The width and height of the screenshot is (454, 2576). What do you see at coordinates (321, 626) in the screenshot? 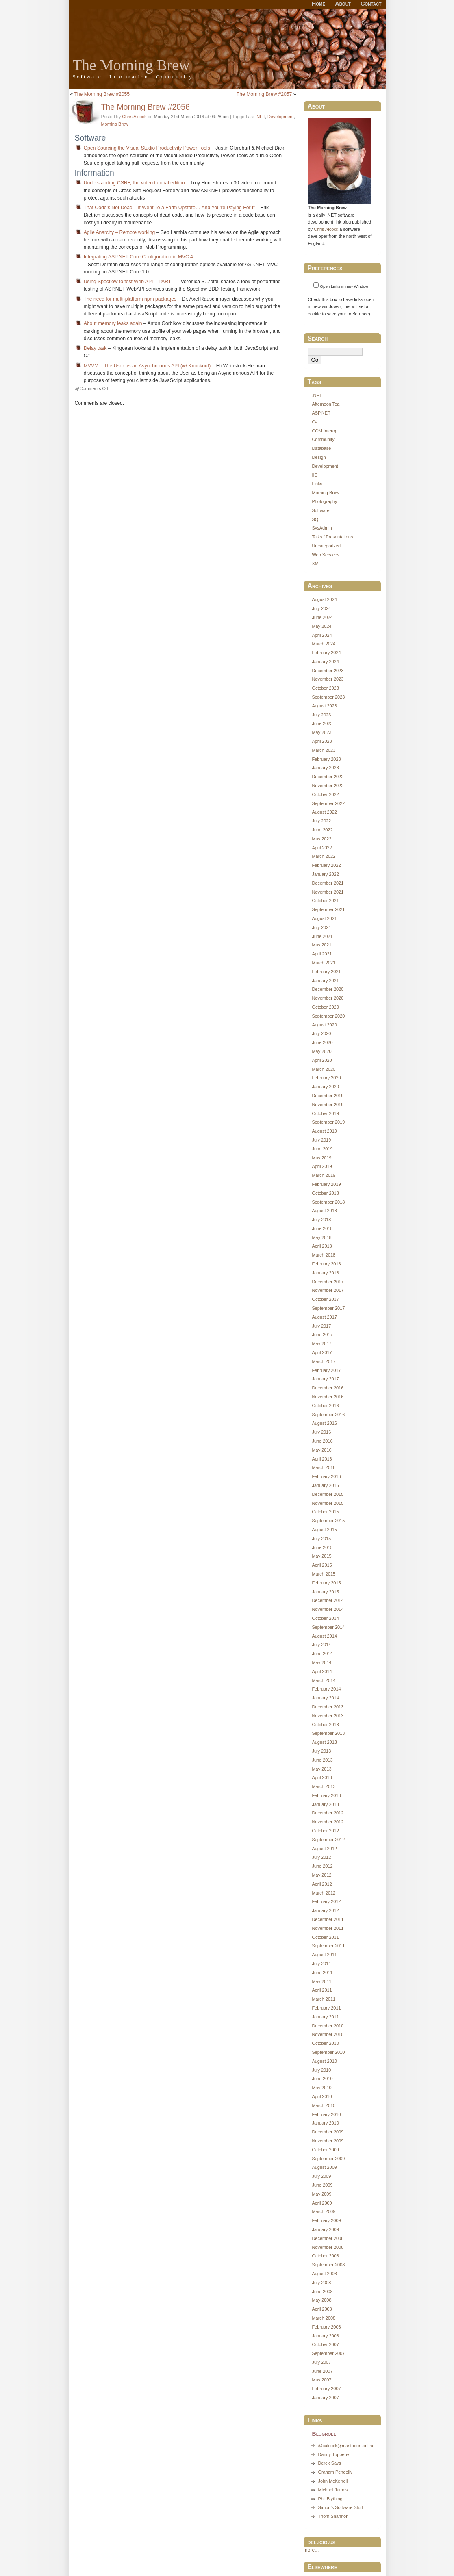
I see `May 2024` at bounding box center [321, 626].